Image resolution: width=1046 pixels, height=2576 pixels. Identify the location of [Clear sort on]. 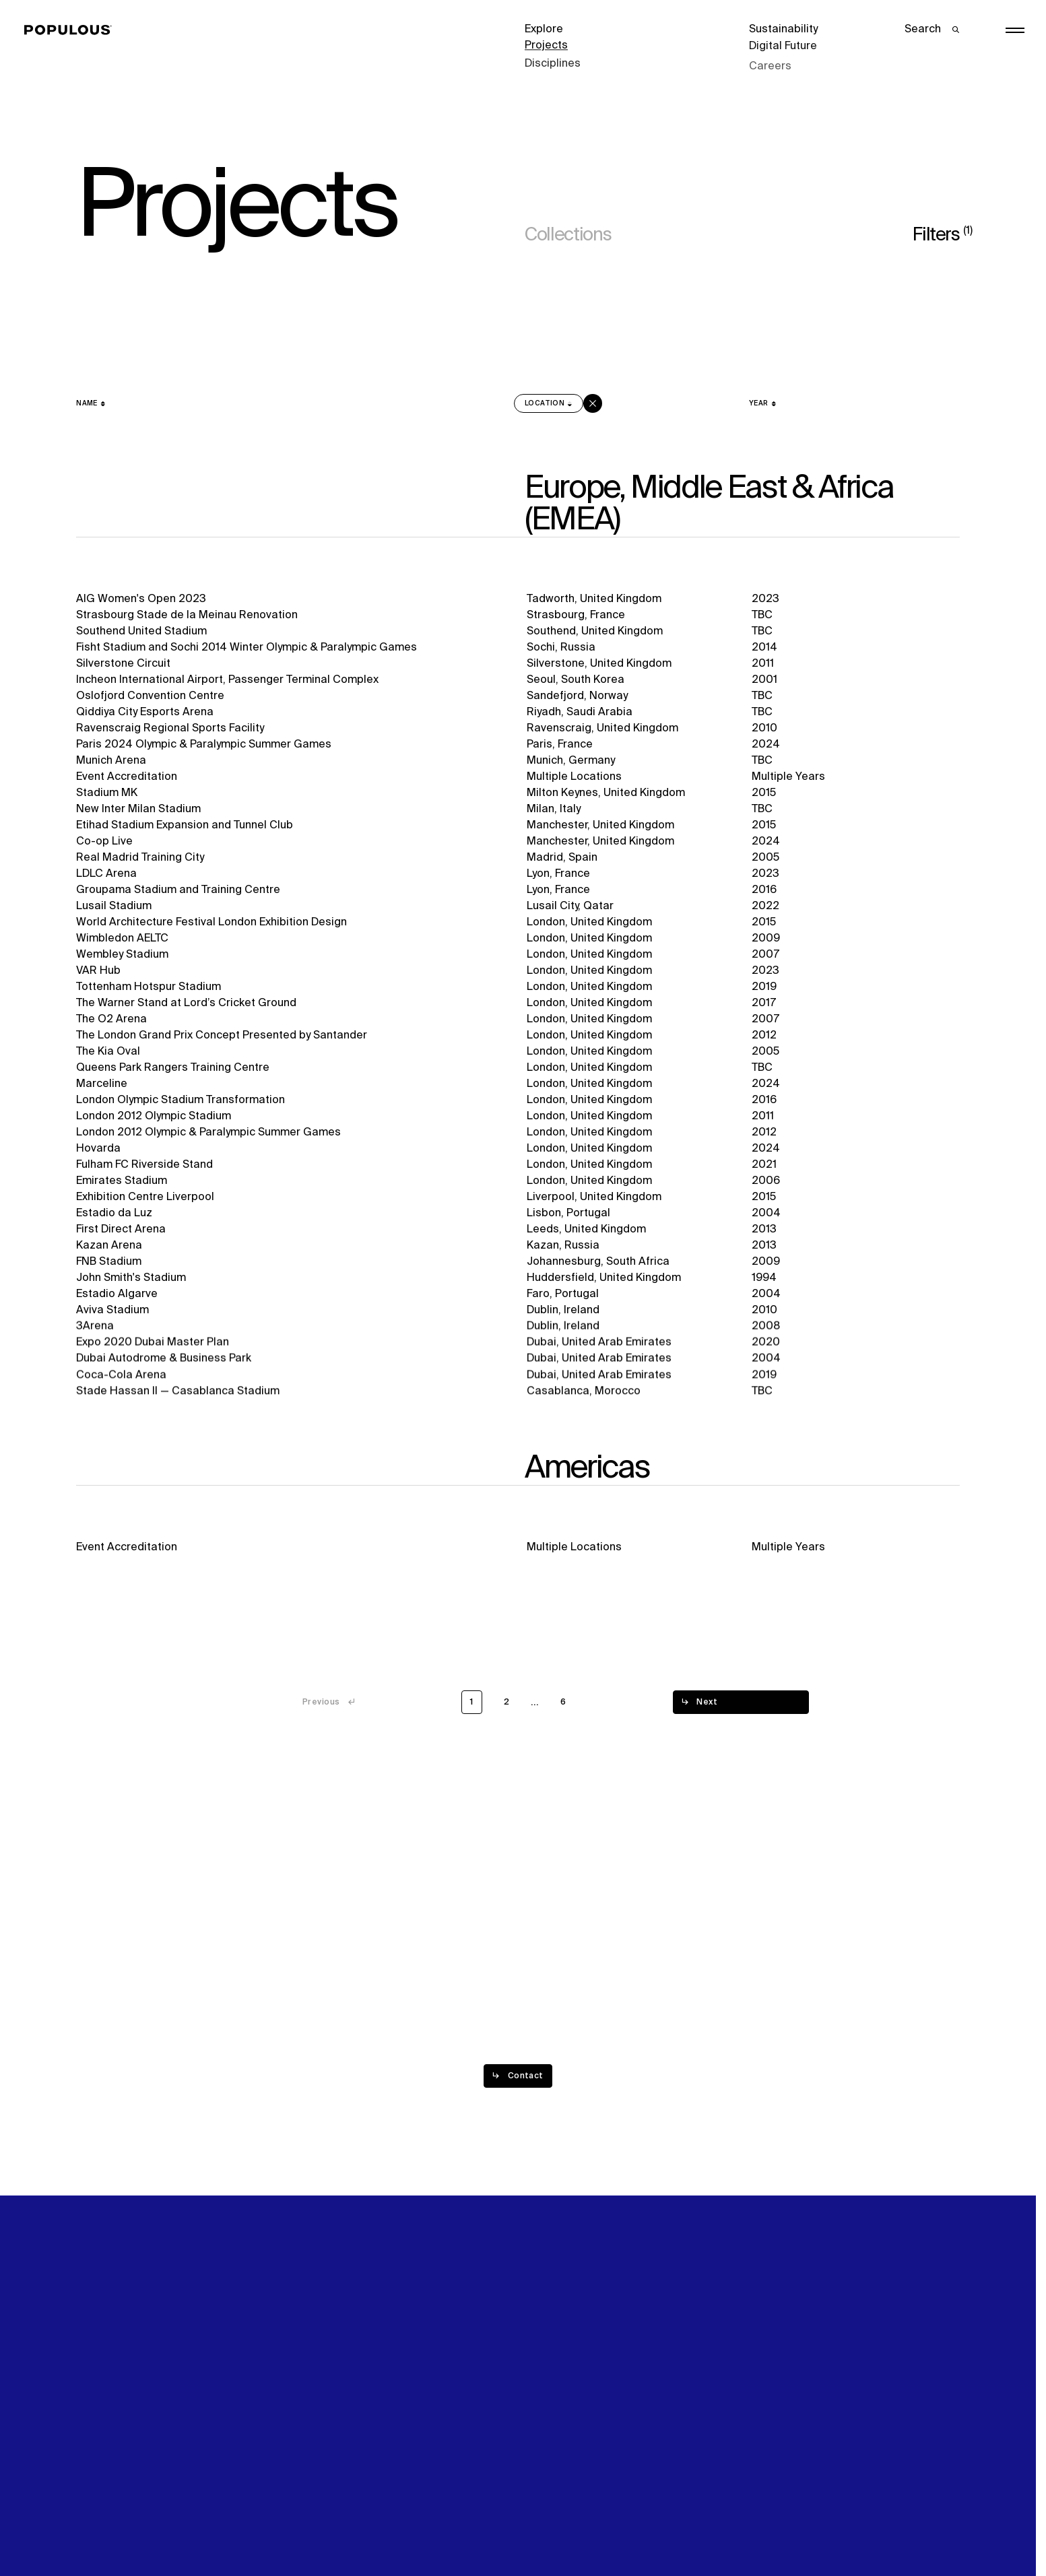
(592, 403).